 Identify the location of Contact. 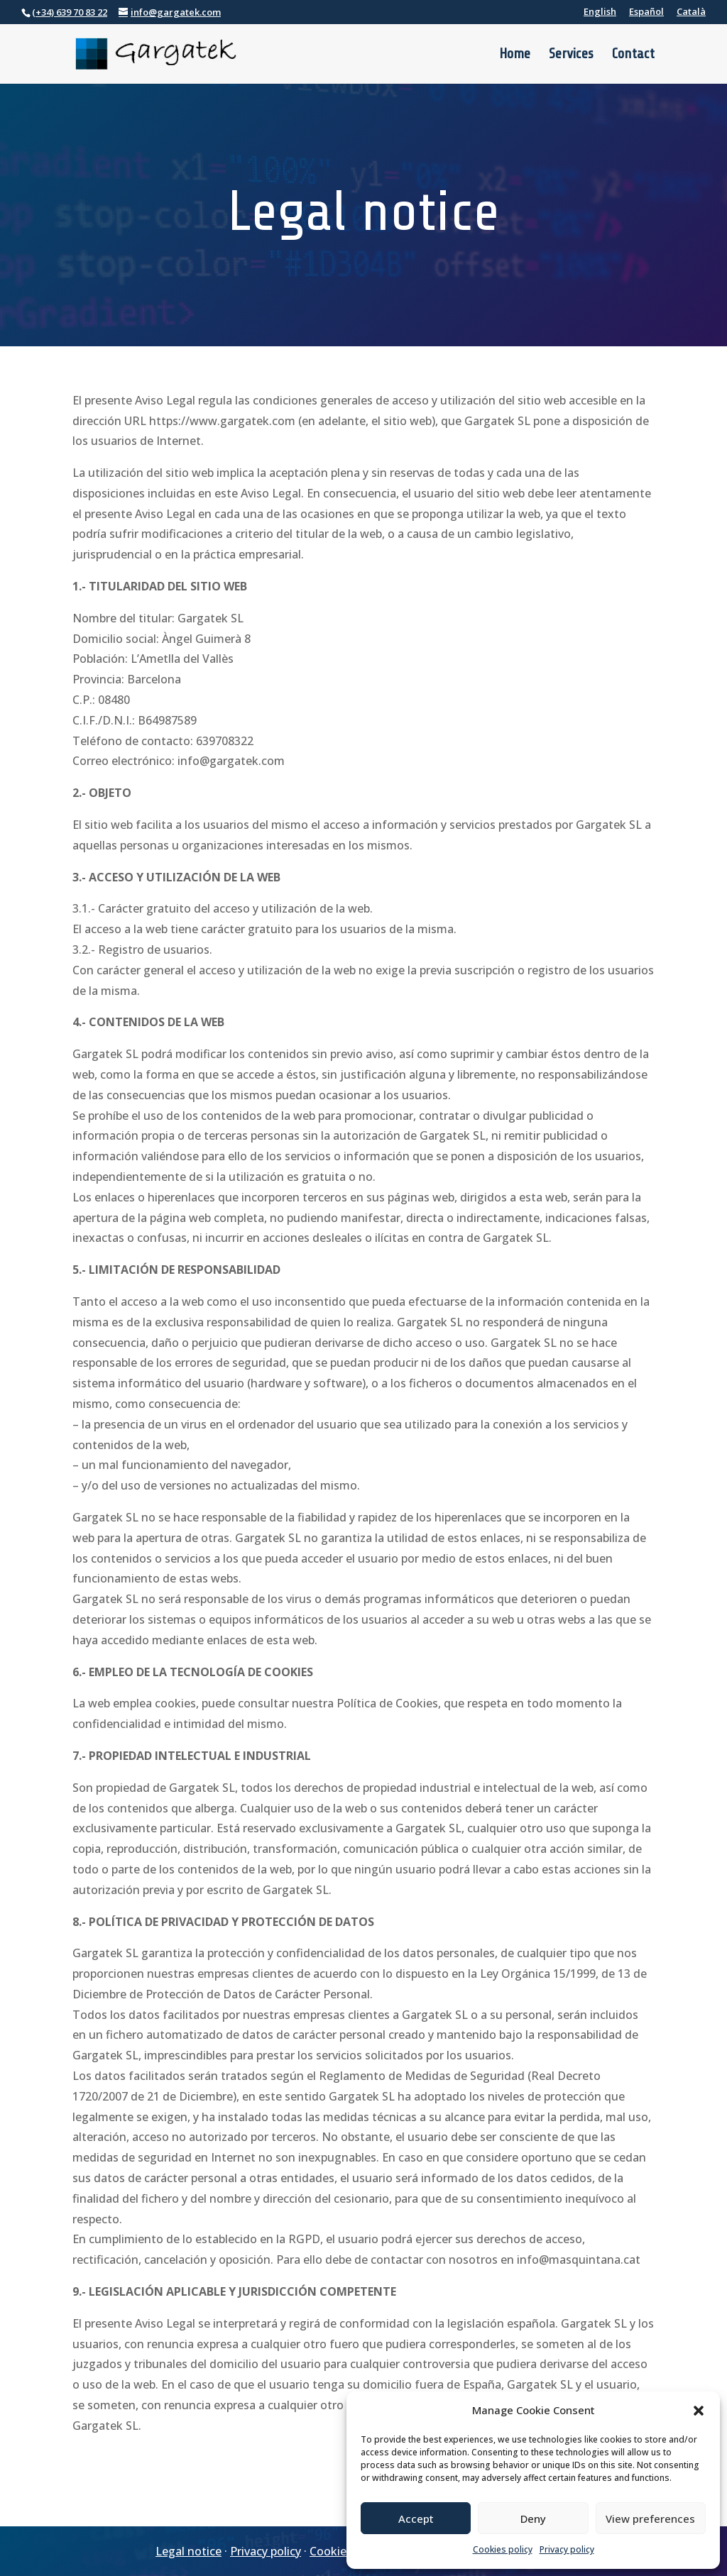
(633, 55).